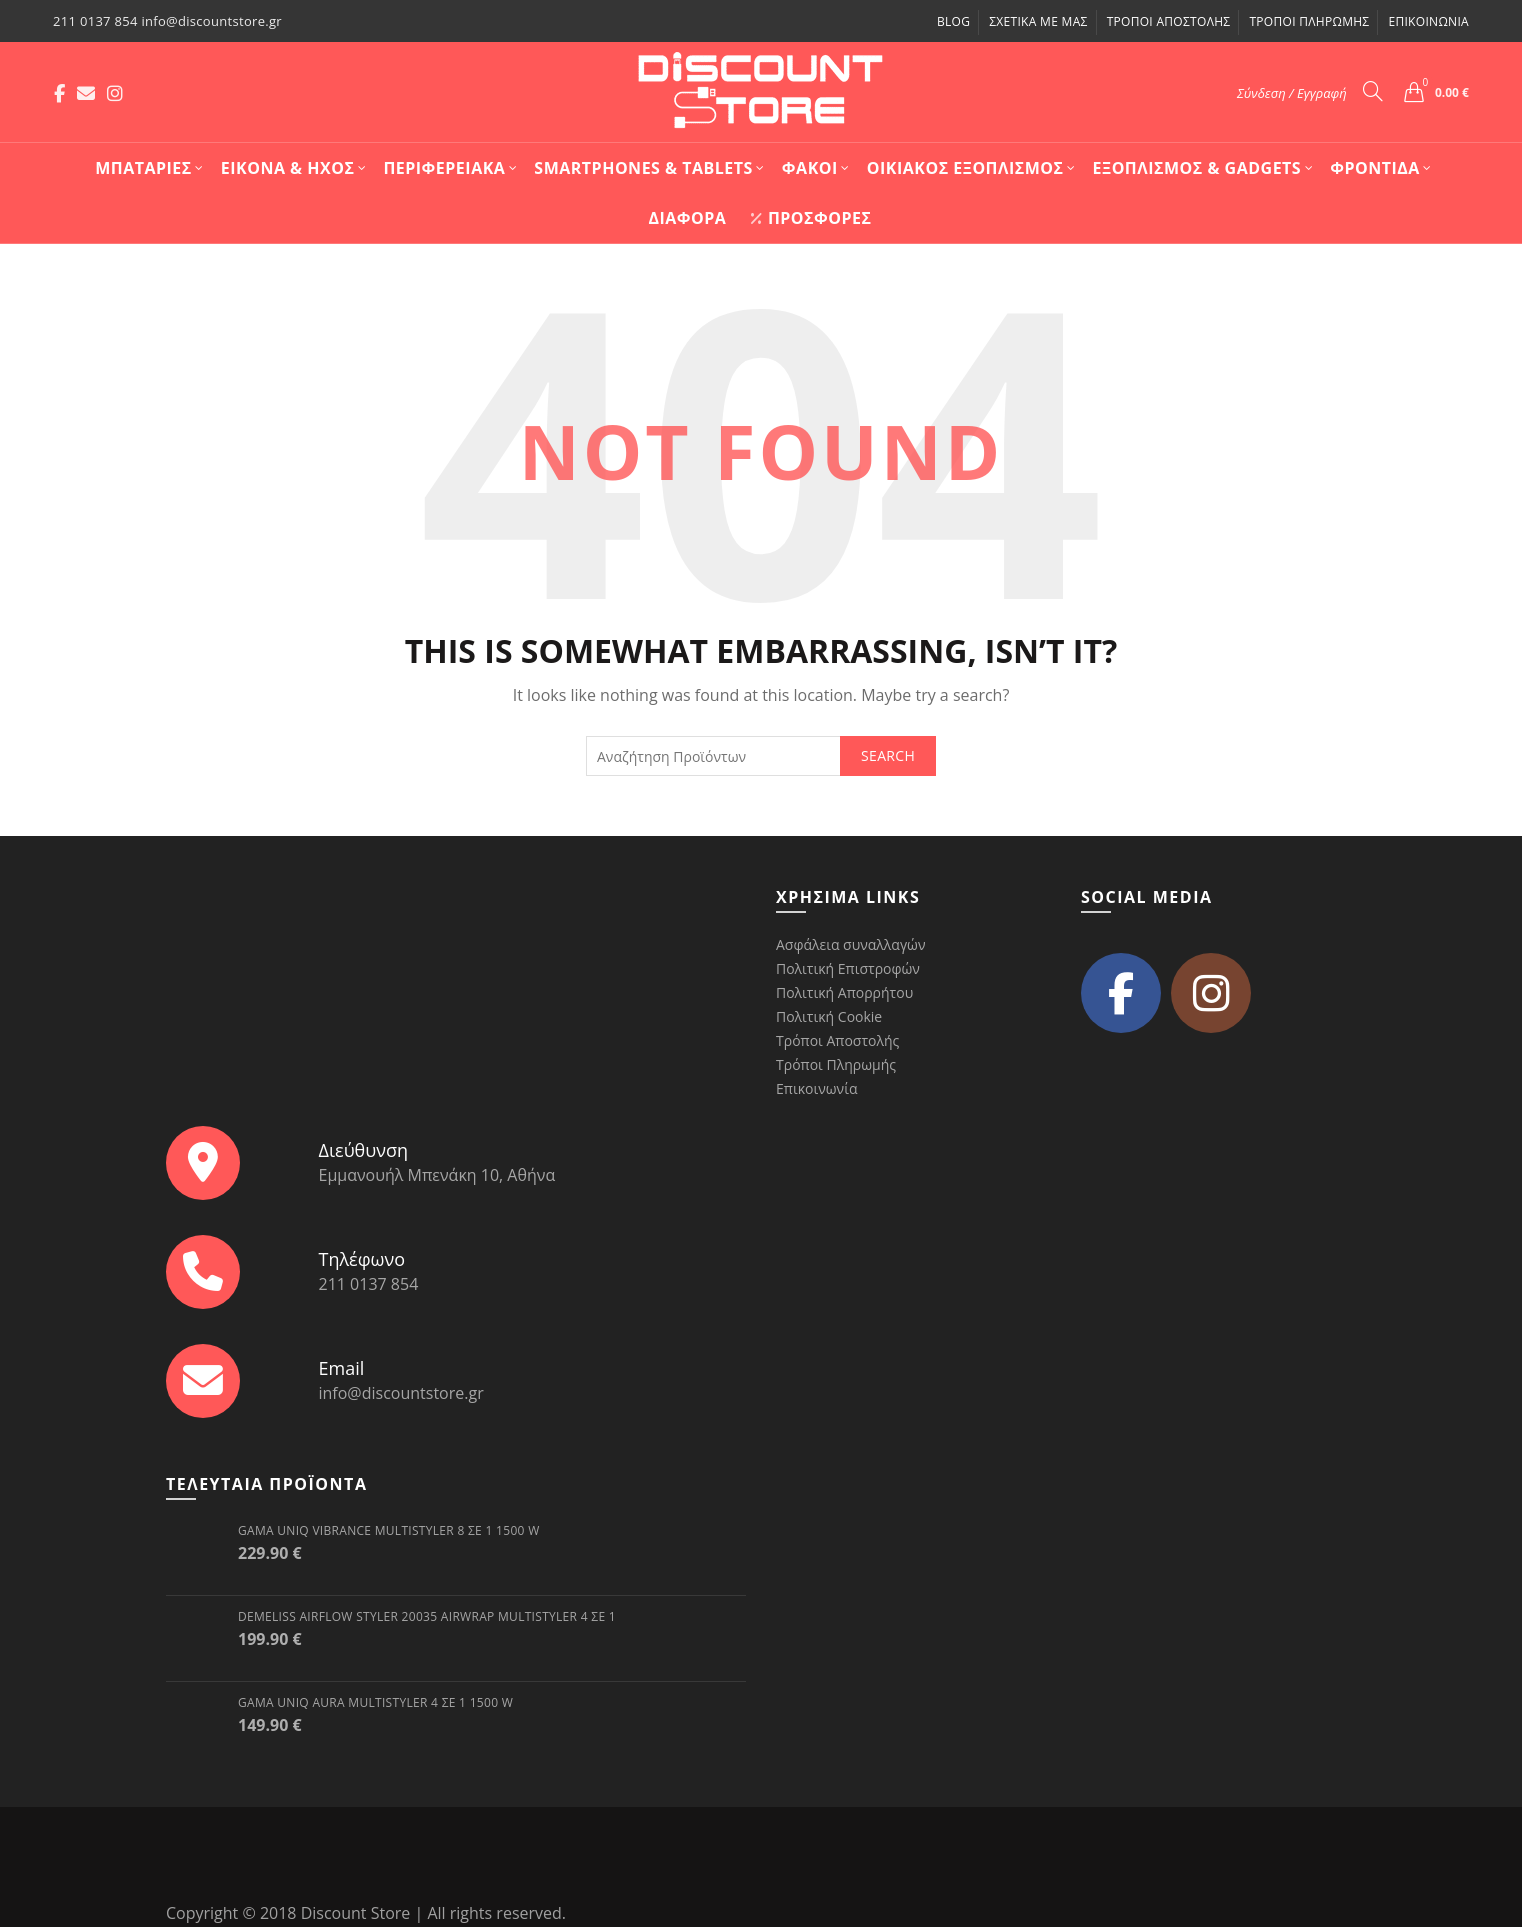 The width and height of the screenshot is (1522, 1927). What do you see at coordinates (844, 992) in the screenshot?
I see `Πολιτική Απορρήτου` at bounding box center [844, 992].